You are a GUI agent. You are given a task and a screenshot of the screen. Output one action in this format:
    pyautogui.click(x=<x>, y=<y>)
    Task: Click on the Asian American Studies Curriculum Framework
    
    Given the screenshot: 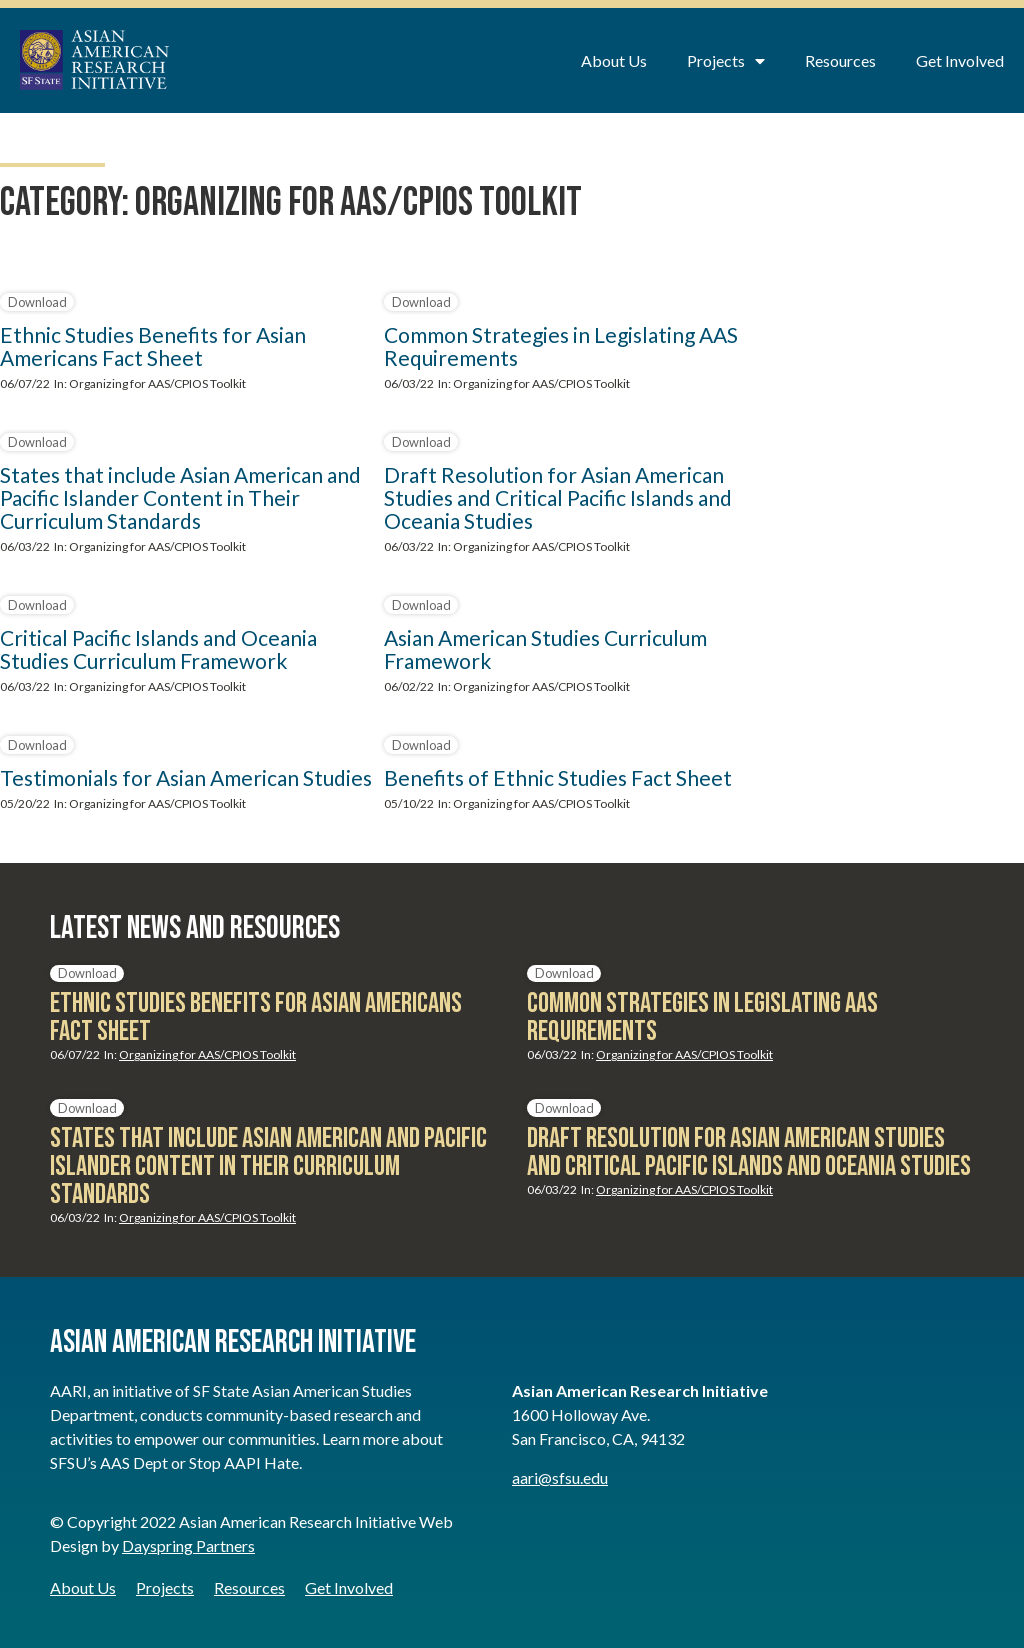 What is the action you would take?
    pyautogui.click(x=545, y=649)
    